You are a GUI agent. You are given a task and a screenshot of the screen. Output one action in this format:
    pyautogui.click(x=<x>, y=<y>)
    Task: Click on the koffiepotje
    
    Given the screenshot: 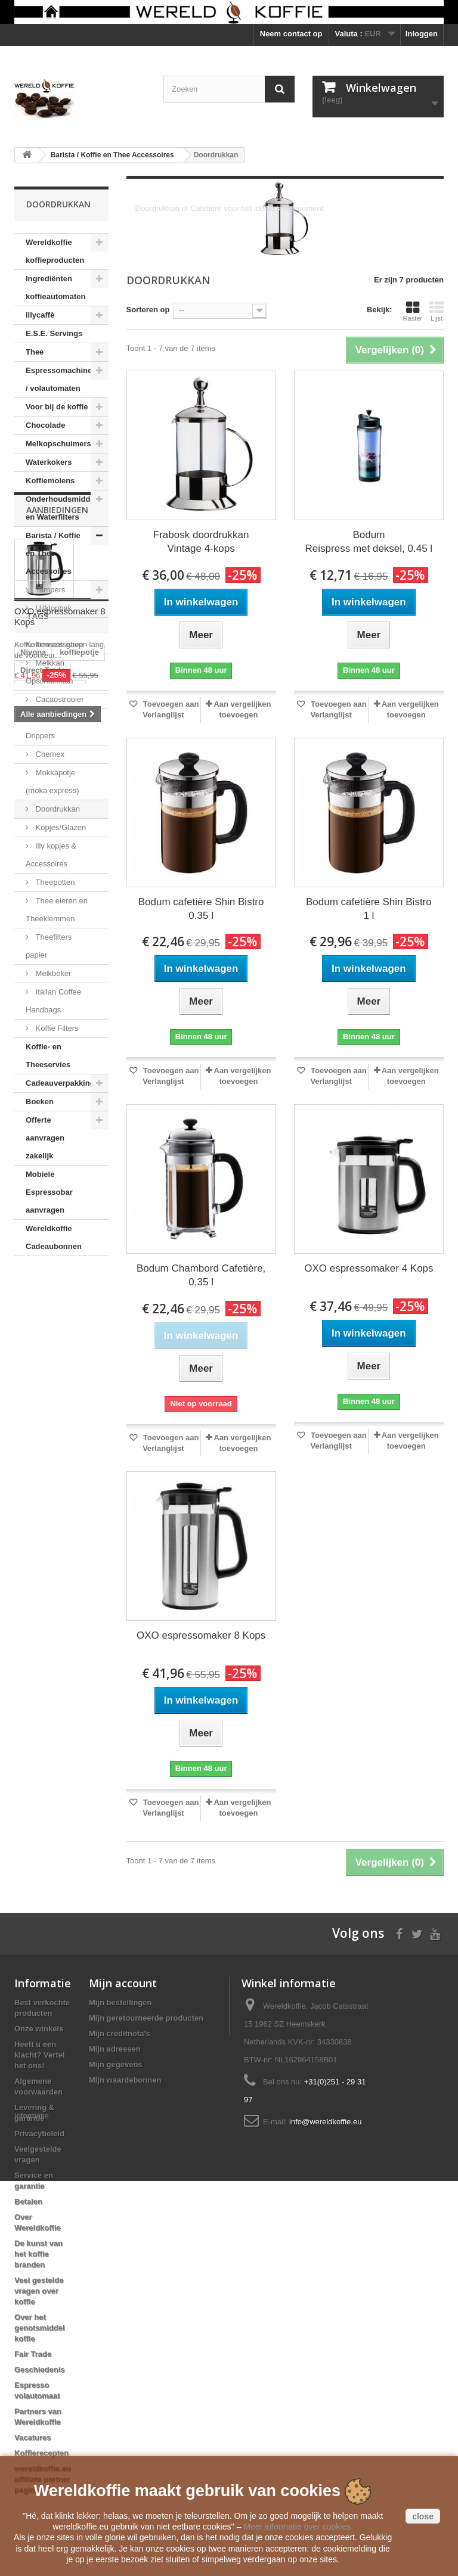 What is the action you would take?
    pyautogui.click(x=79, y=1575)
    